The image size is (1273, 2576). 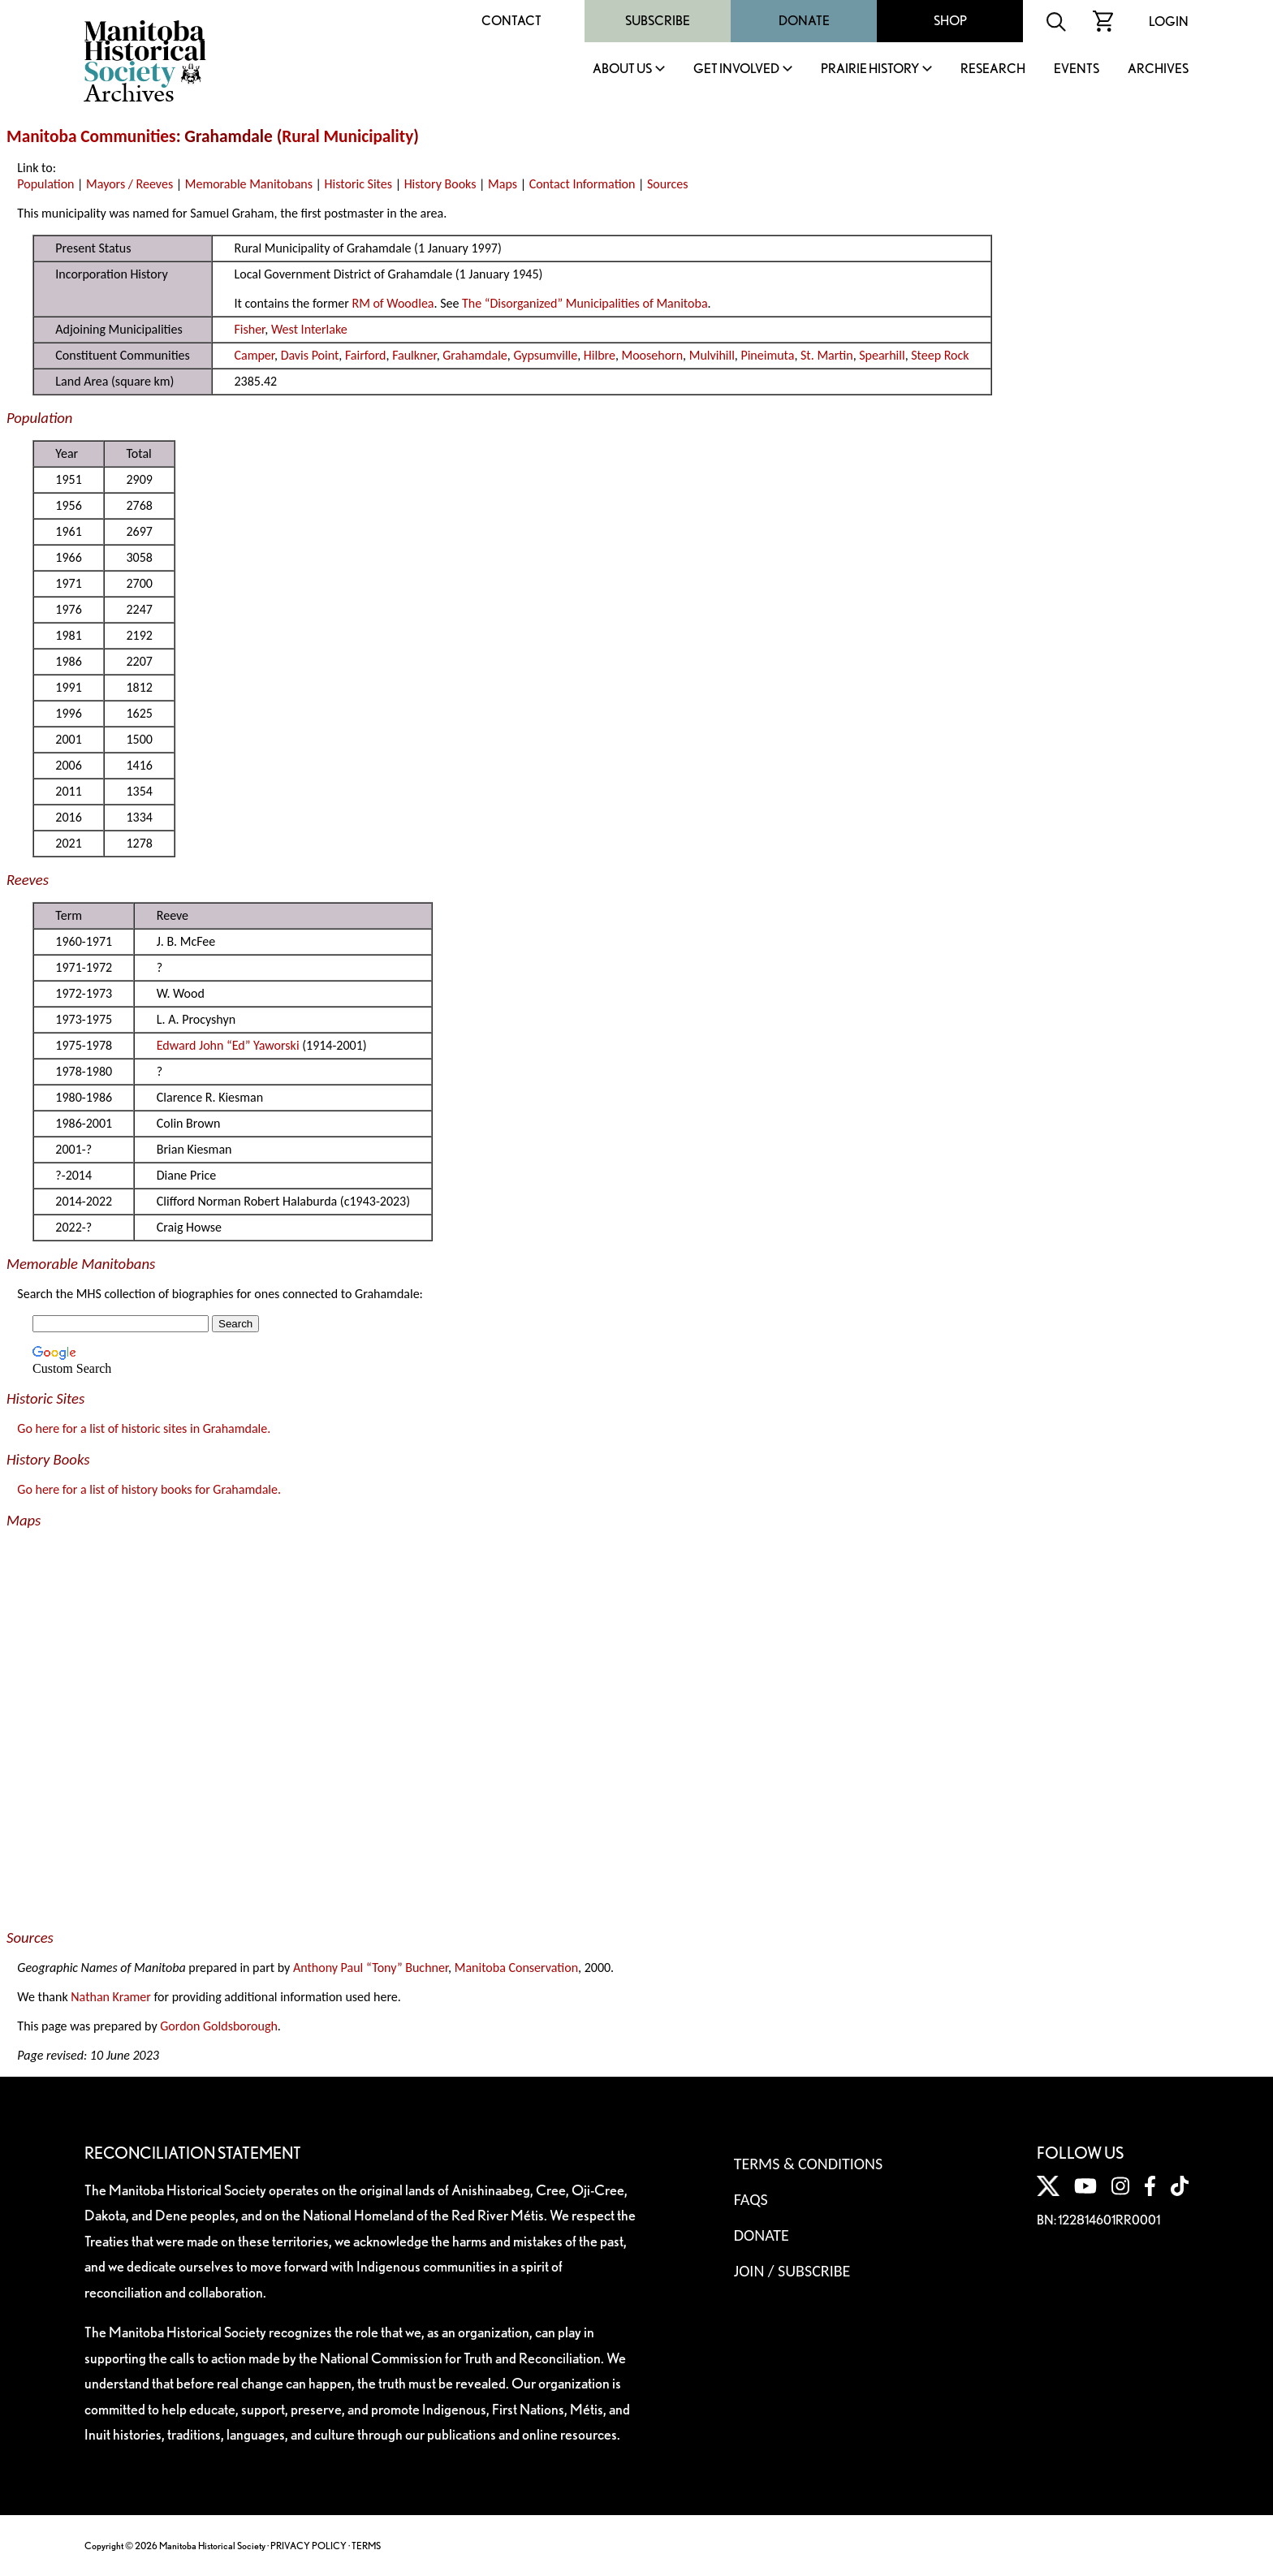 I want to click on Pineimuta, so click(x=767, y=355).